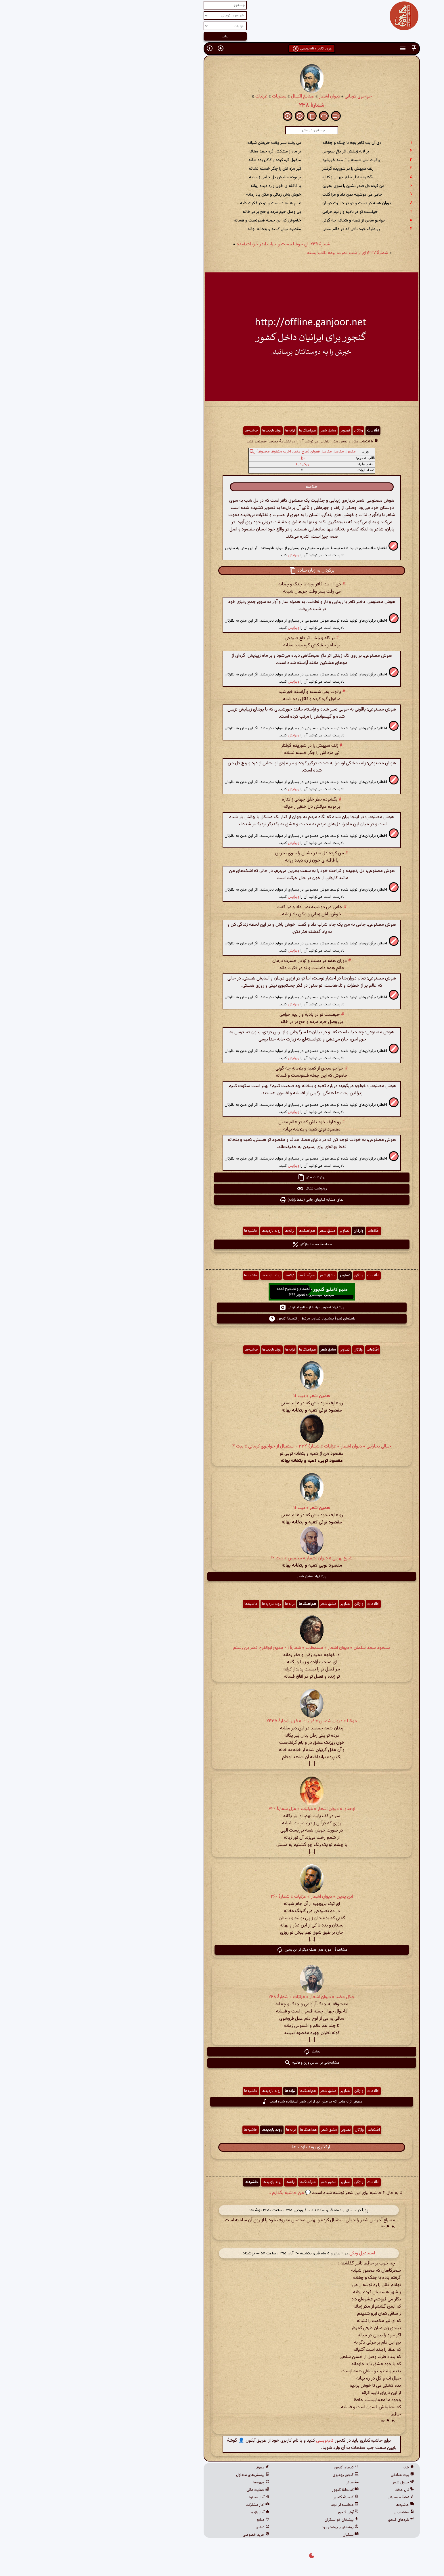  I want to click on بیت تصادفی, so click(312, 2475).